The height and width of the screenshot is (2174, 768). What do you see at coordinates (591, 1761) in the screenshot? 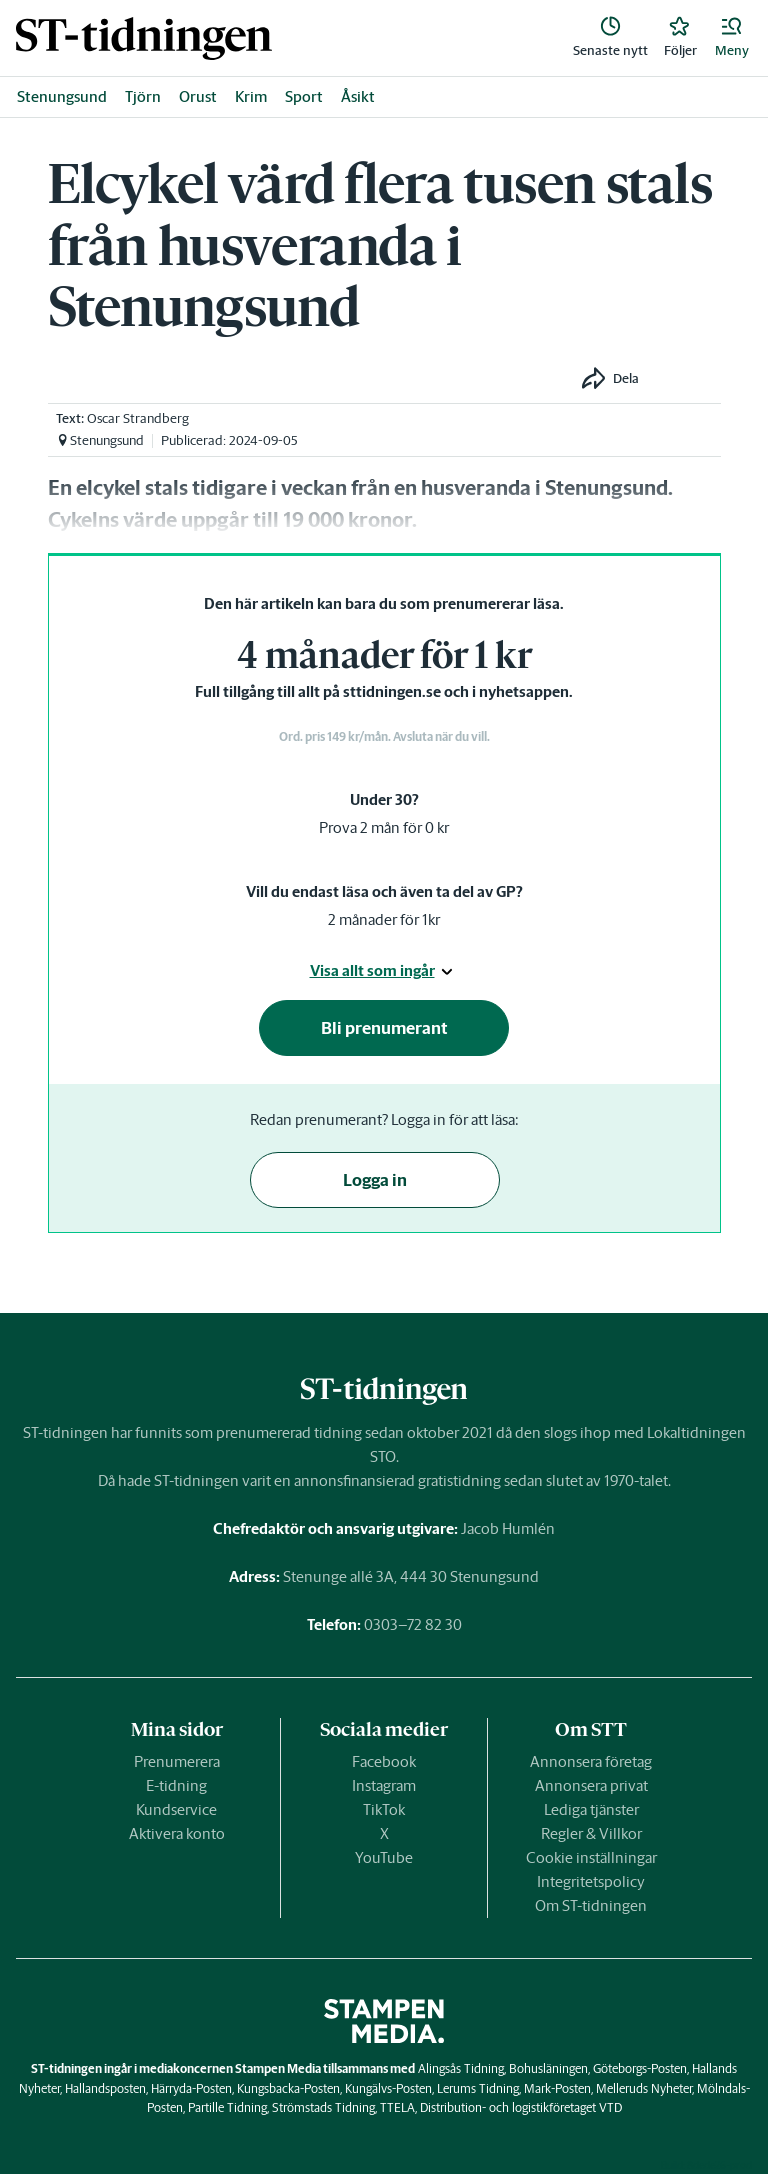
I see `Annonsera företag` at bounding box center [591, 1761].